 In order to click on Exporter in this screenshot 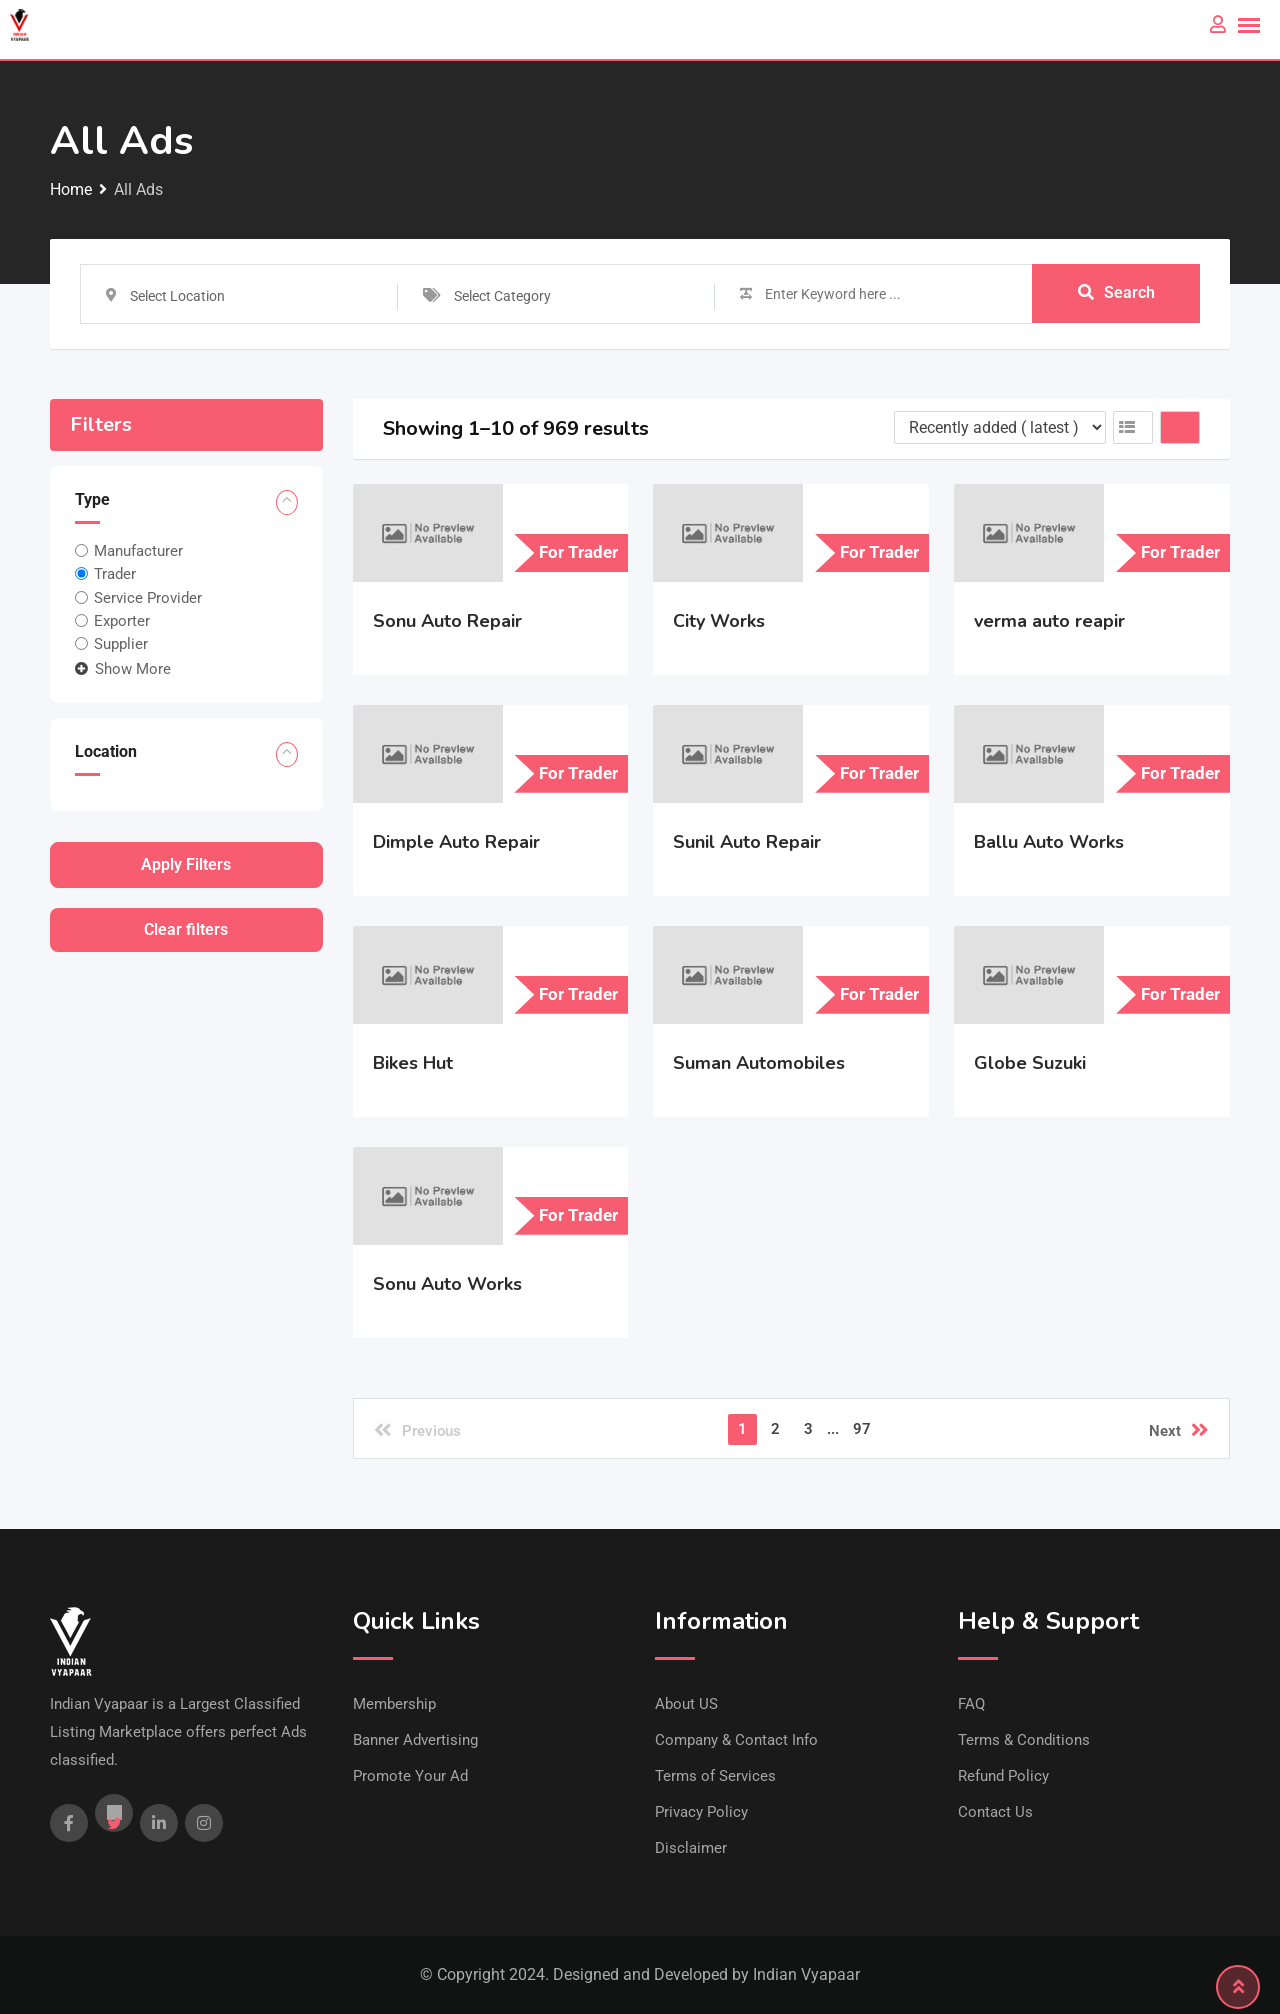, I will do `click(122, 621)`.